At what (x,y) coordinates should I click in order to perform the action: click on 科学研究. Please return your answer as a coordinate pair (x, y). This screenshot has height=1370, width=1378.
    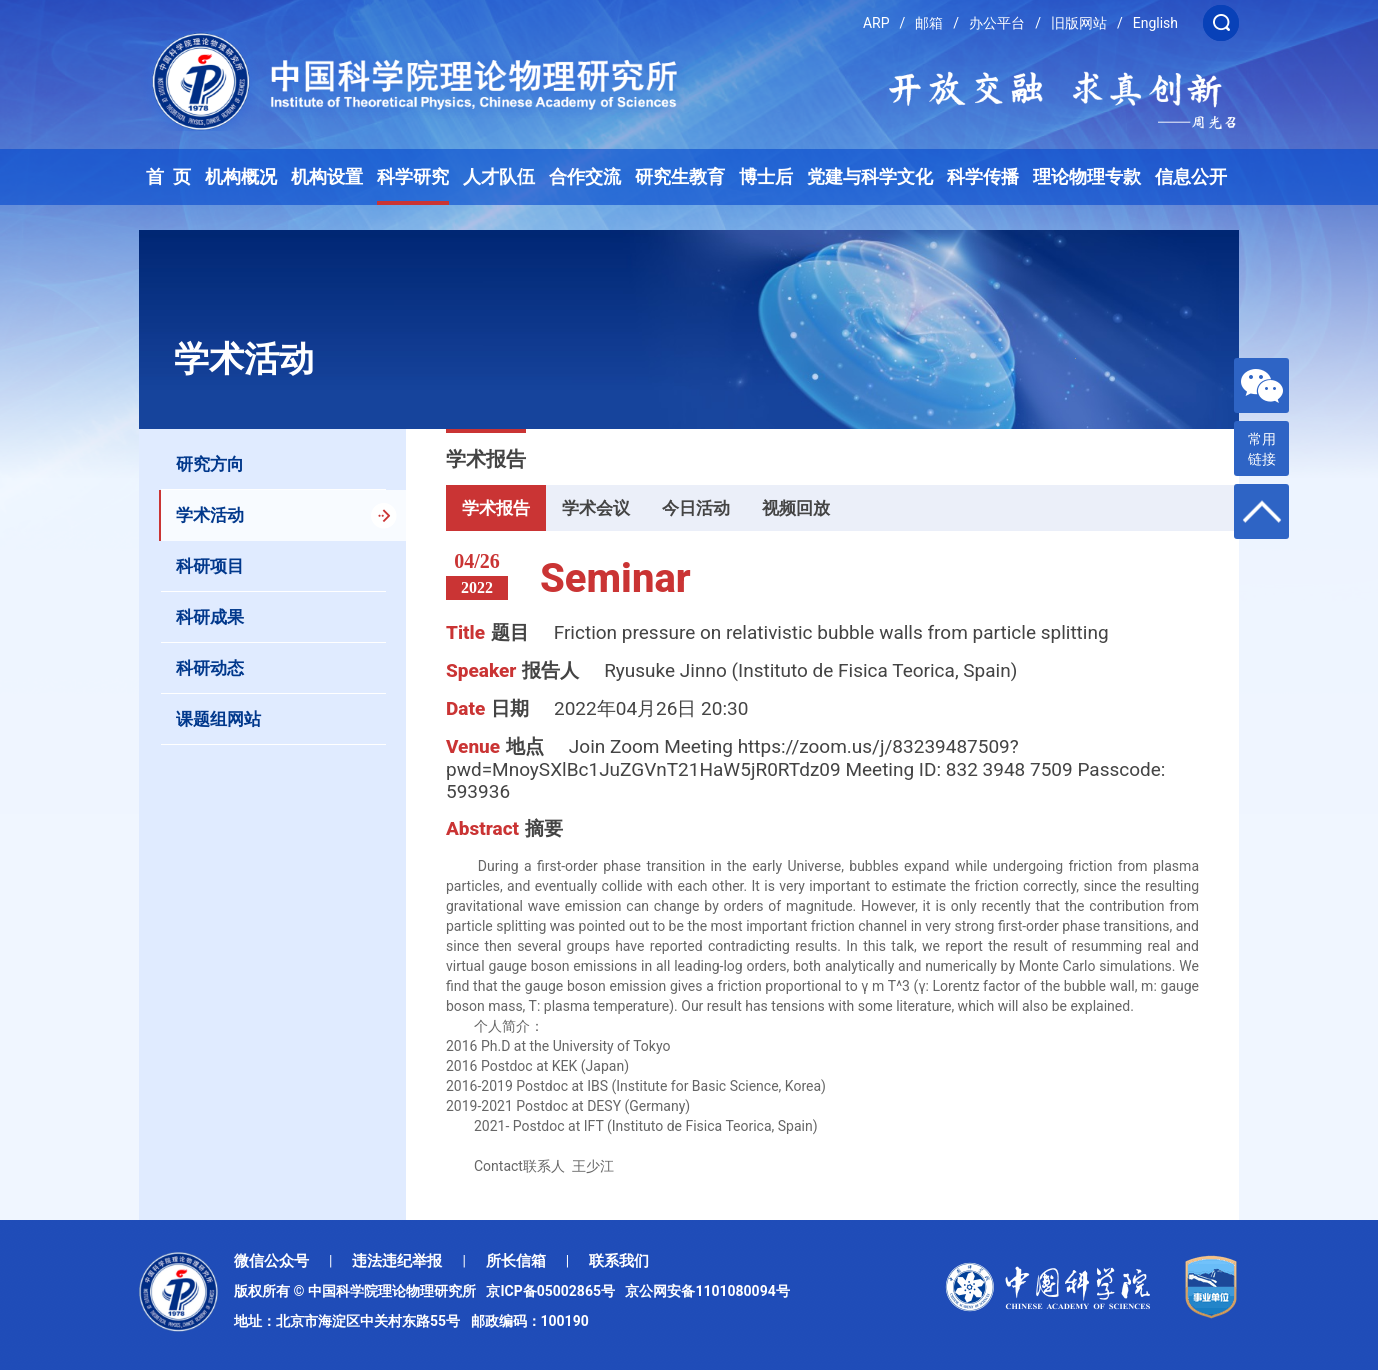
    Looking at the image, I should click on (413, 177).